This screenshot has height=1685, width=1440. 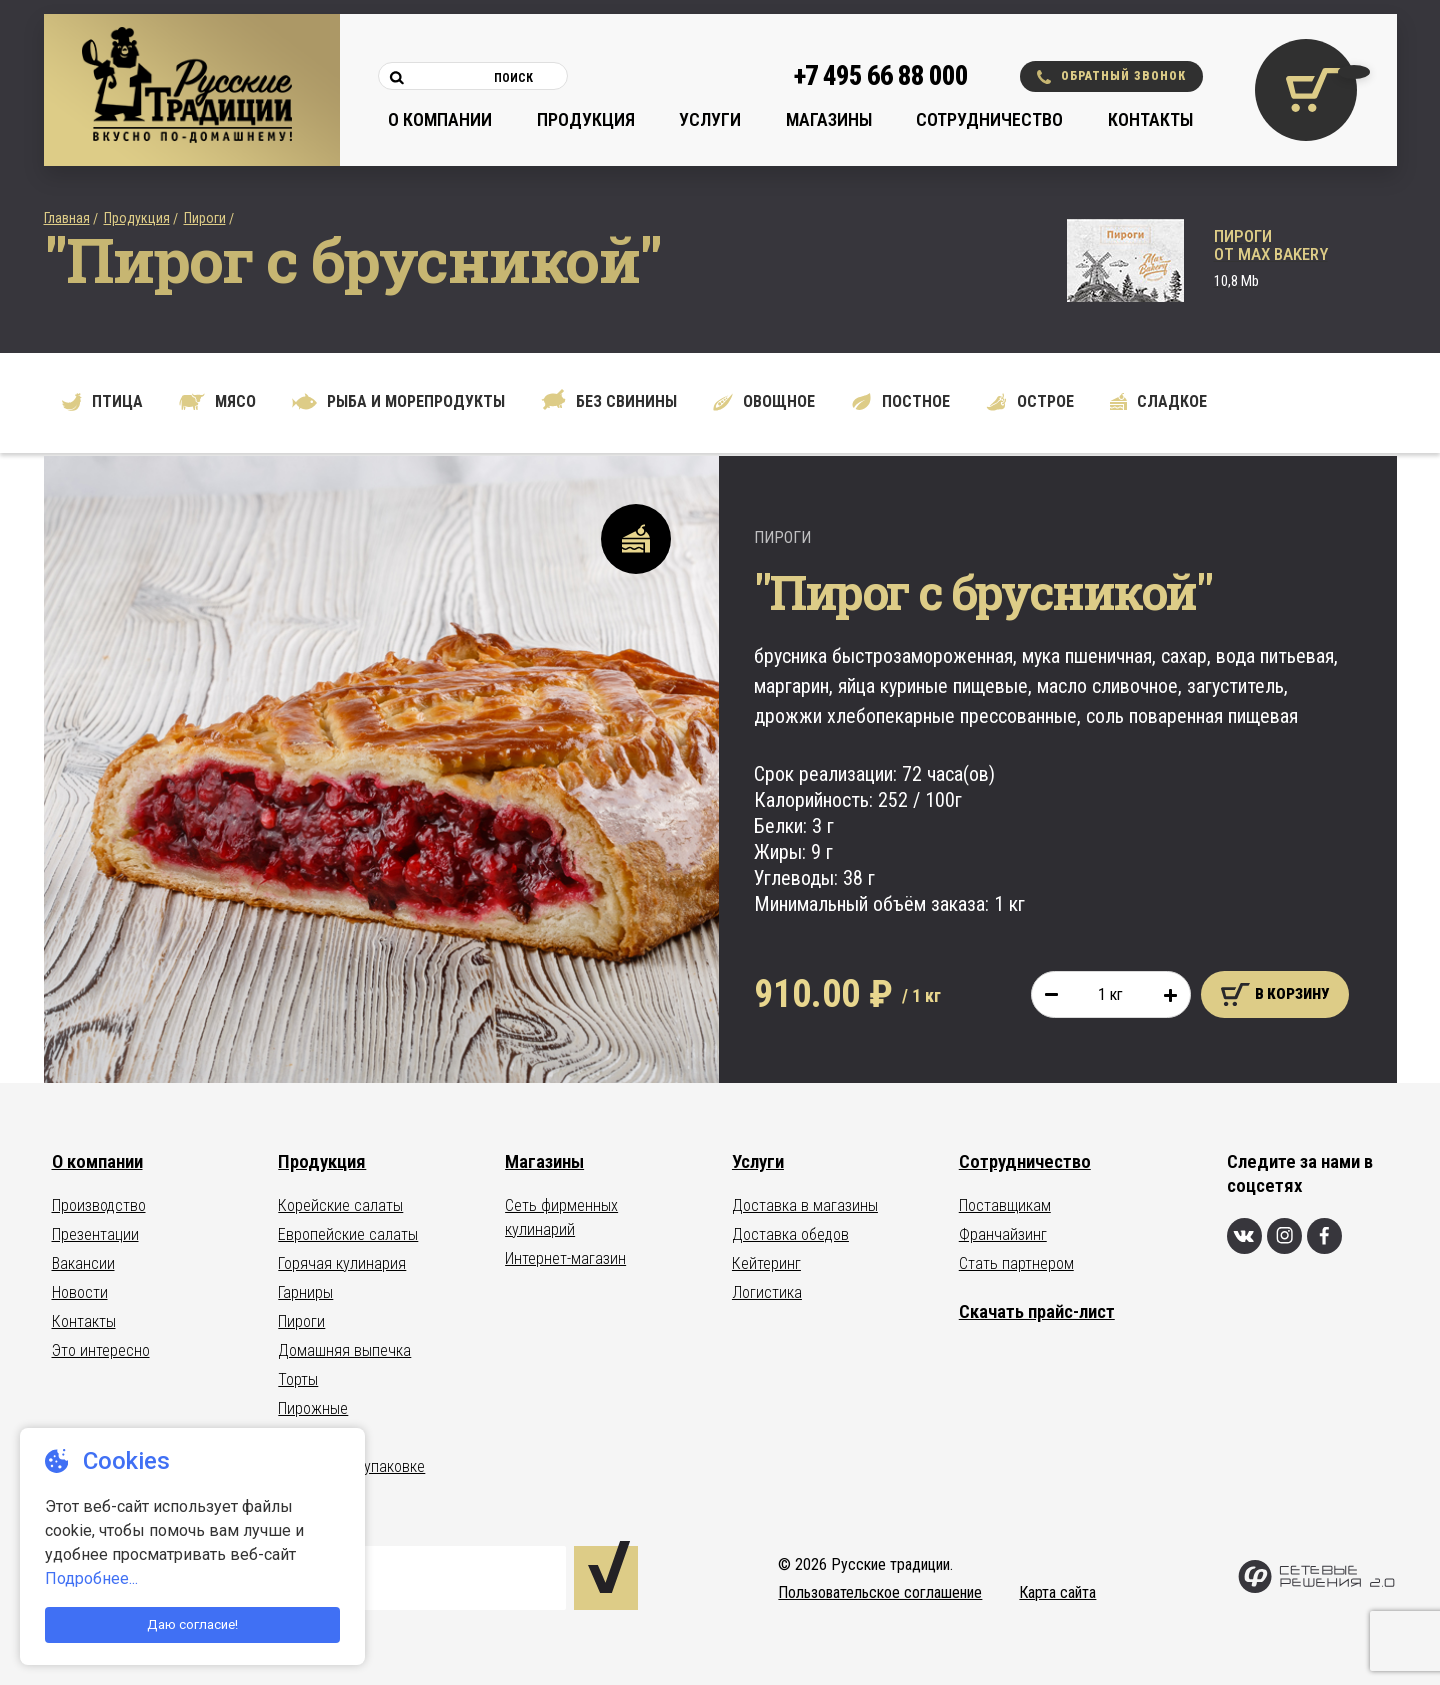 What do you see at coordinates (1005, 1205) in the screenshot?
I see `Поставщикам` at bounding box center [1005, 1205].